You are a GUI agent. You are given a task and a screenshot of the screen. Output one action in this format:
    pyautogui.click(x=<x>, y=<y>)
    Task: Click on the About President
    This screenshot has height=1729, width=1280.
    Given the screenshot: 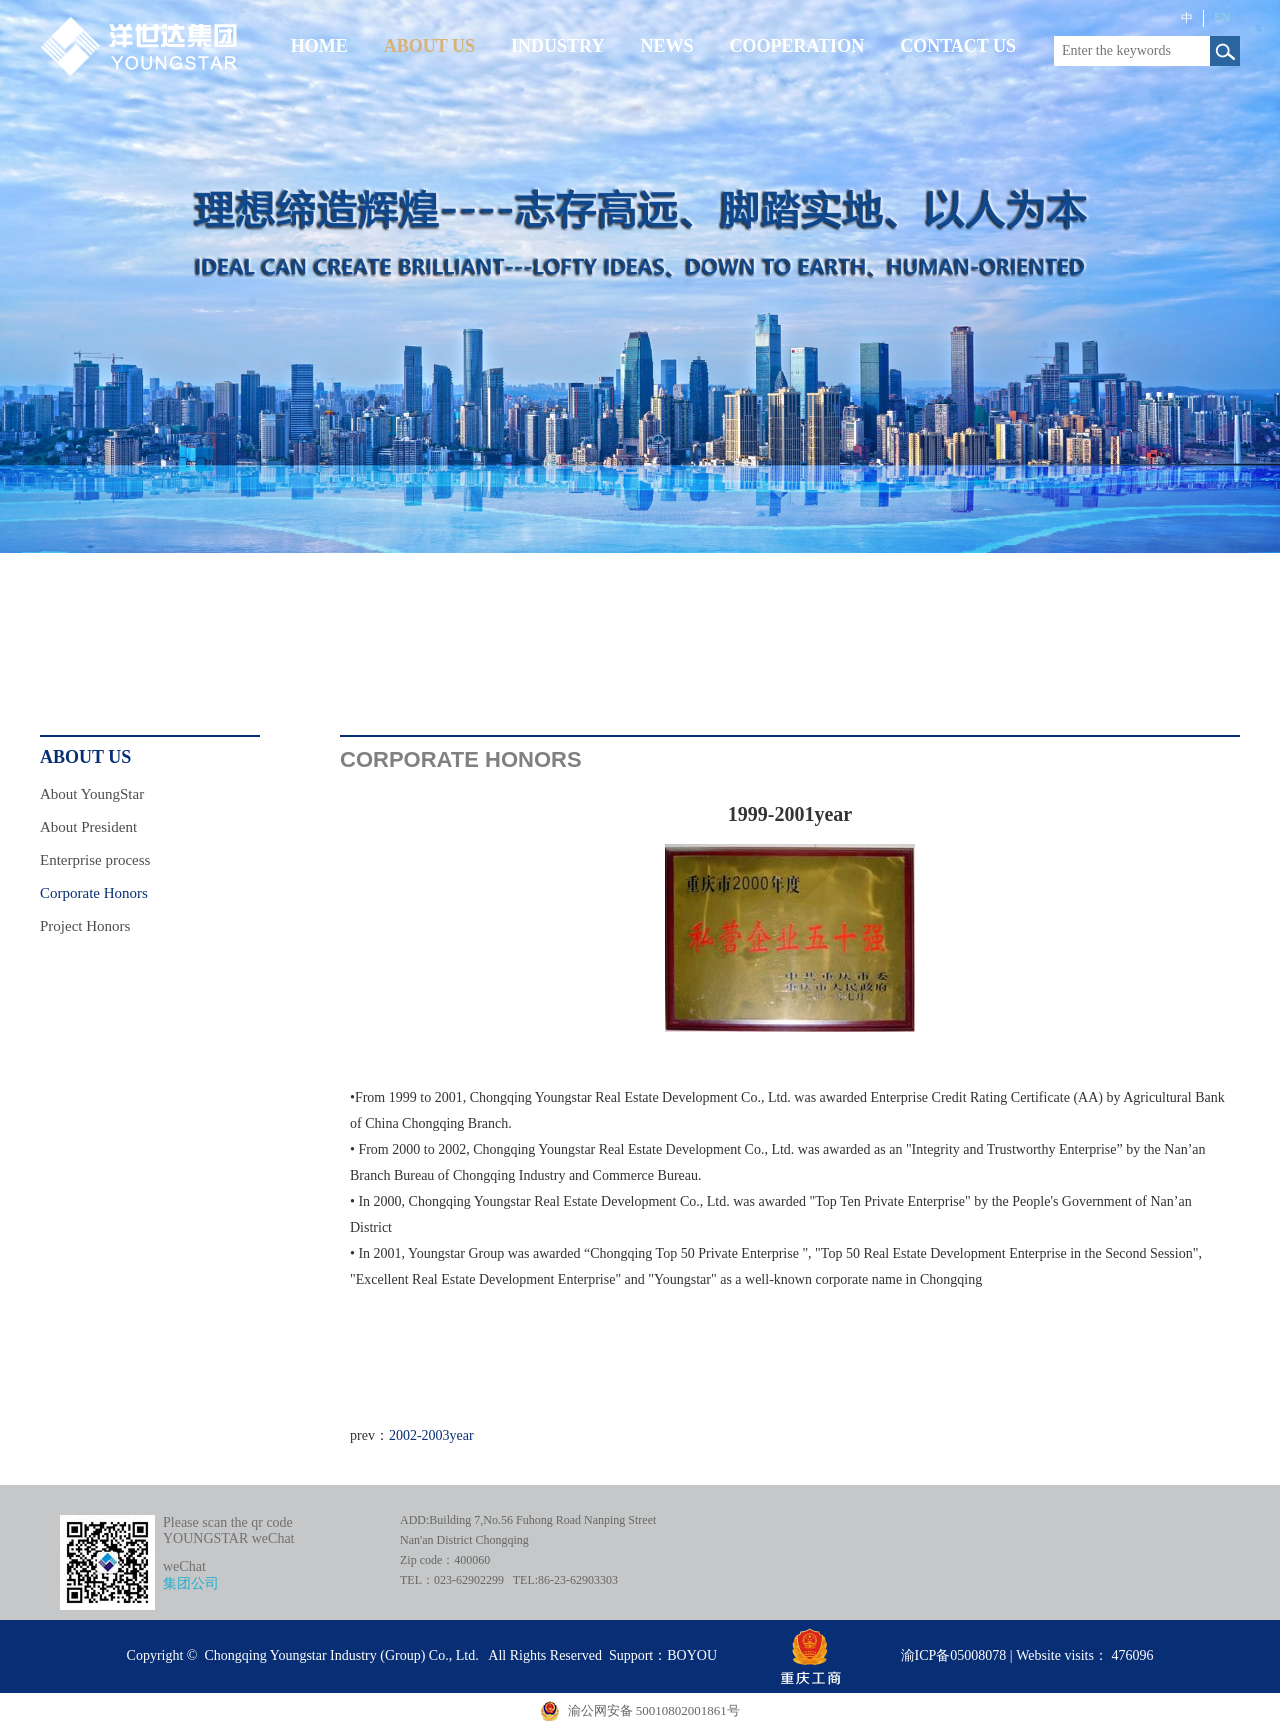 What is the action you would take?
    pyautogui.click(x=88, y=827)
    